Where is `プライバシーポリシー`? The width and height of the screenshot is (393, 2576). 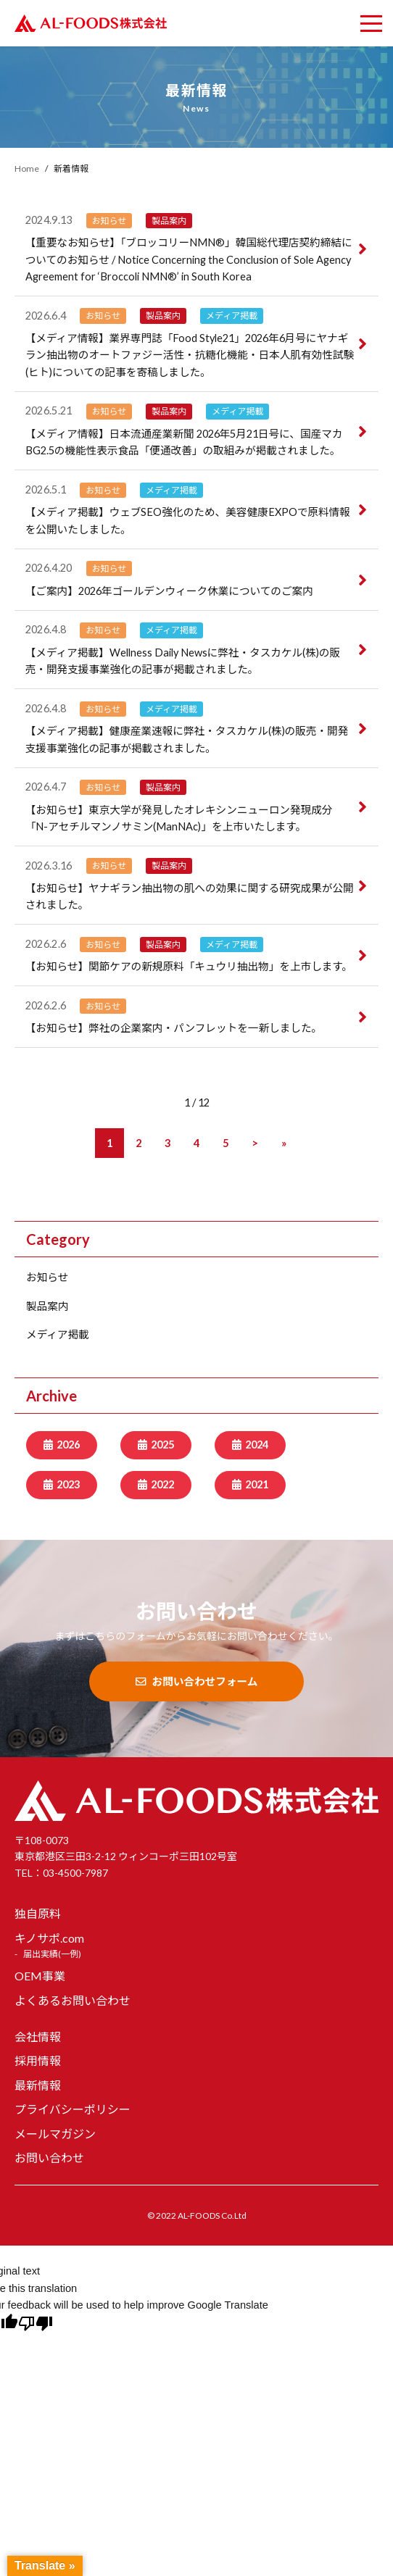 プライバシーポリシー is located at coordinates (73, 2109).